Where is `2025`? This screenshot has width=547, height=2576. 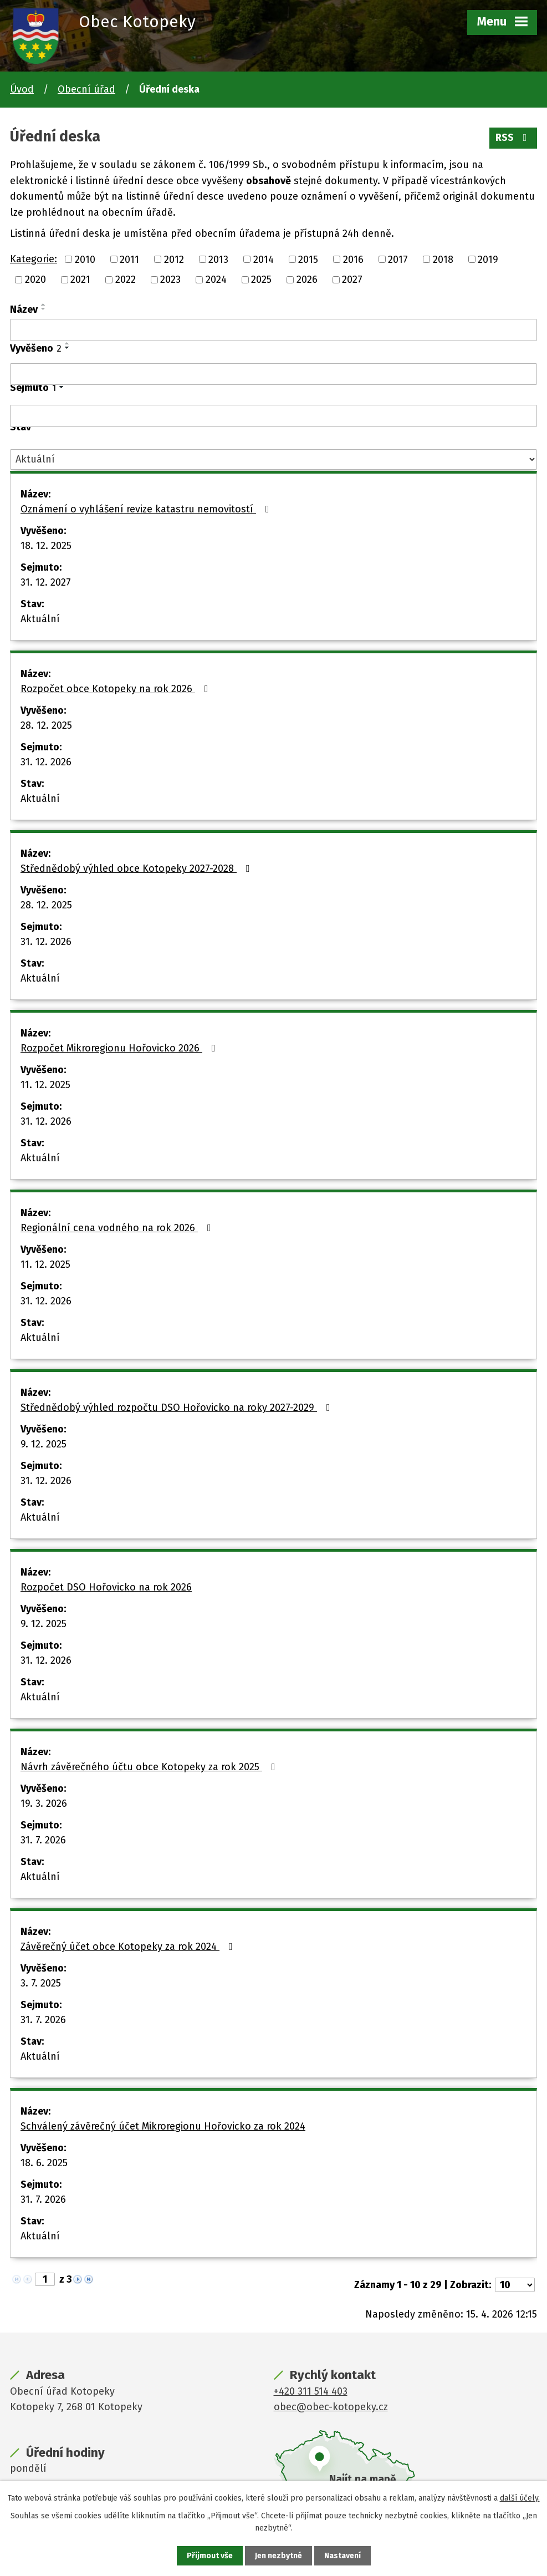 2025 is located at coordinates (261, 279).